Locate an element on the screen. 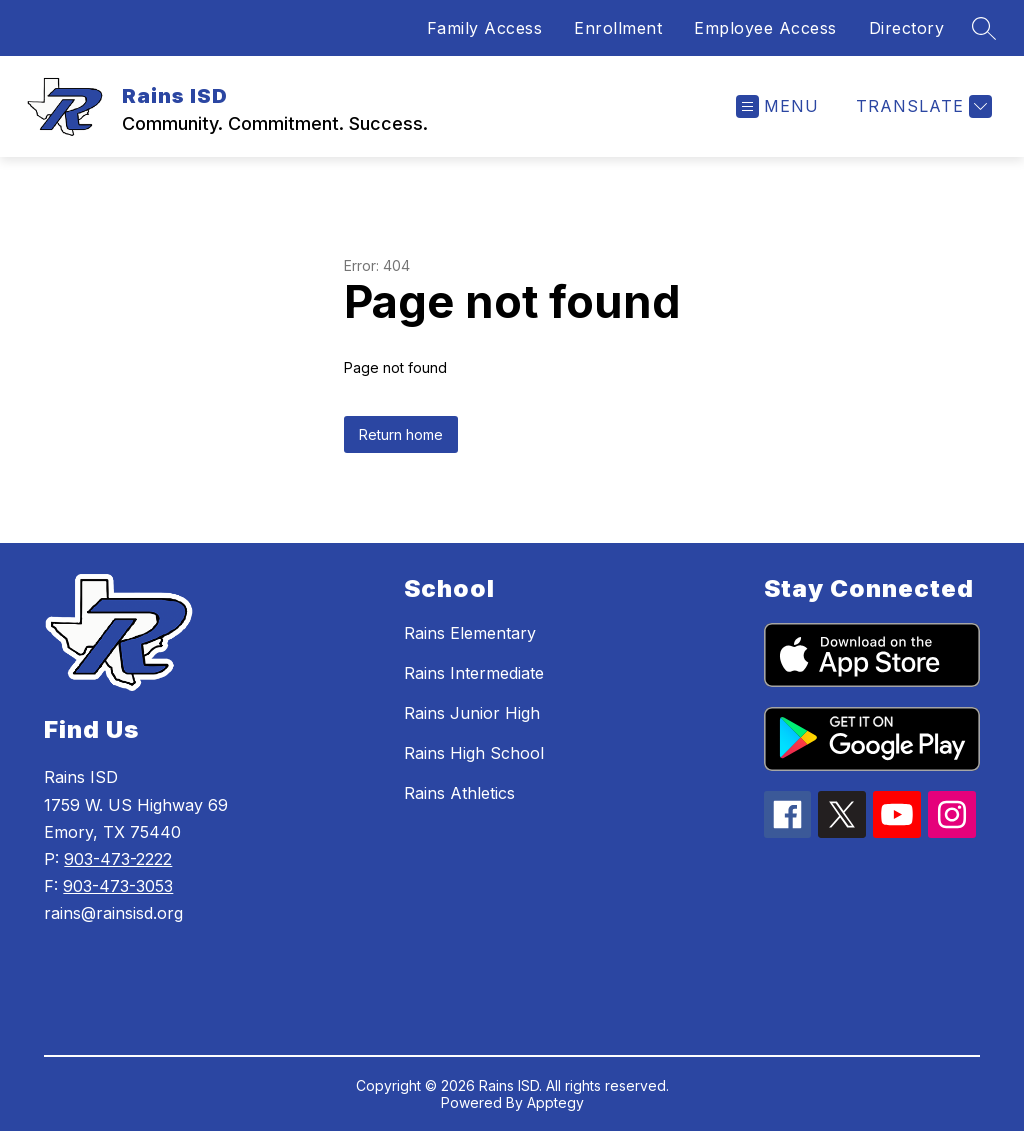  Return home is located at coordinates (401, 434).